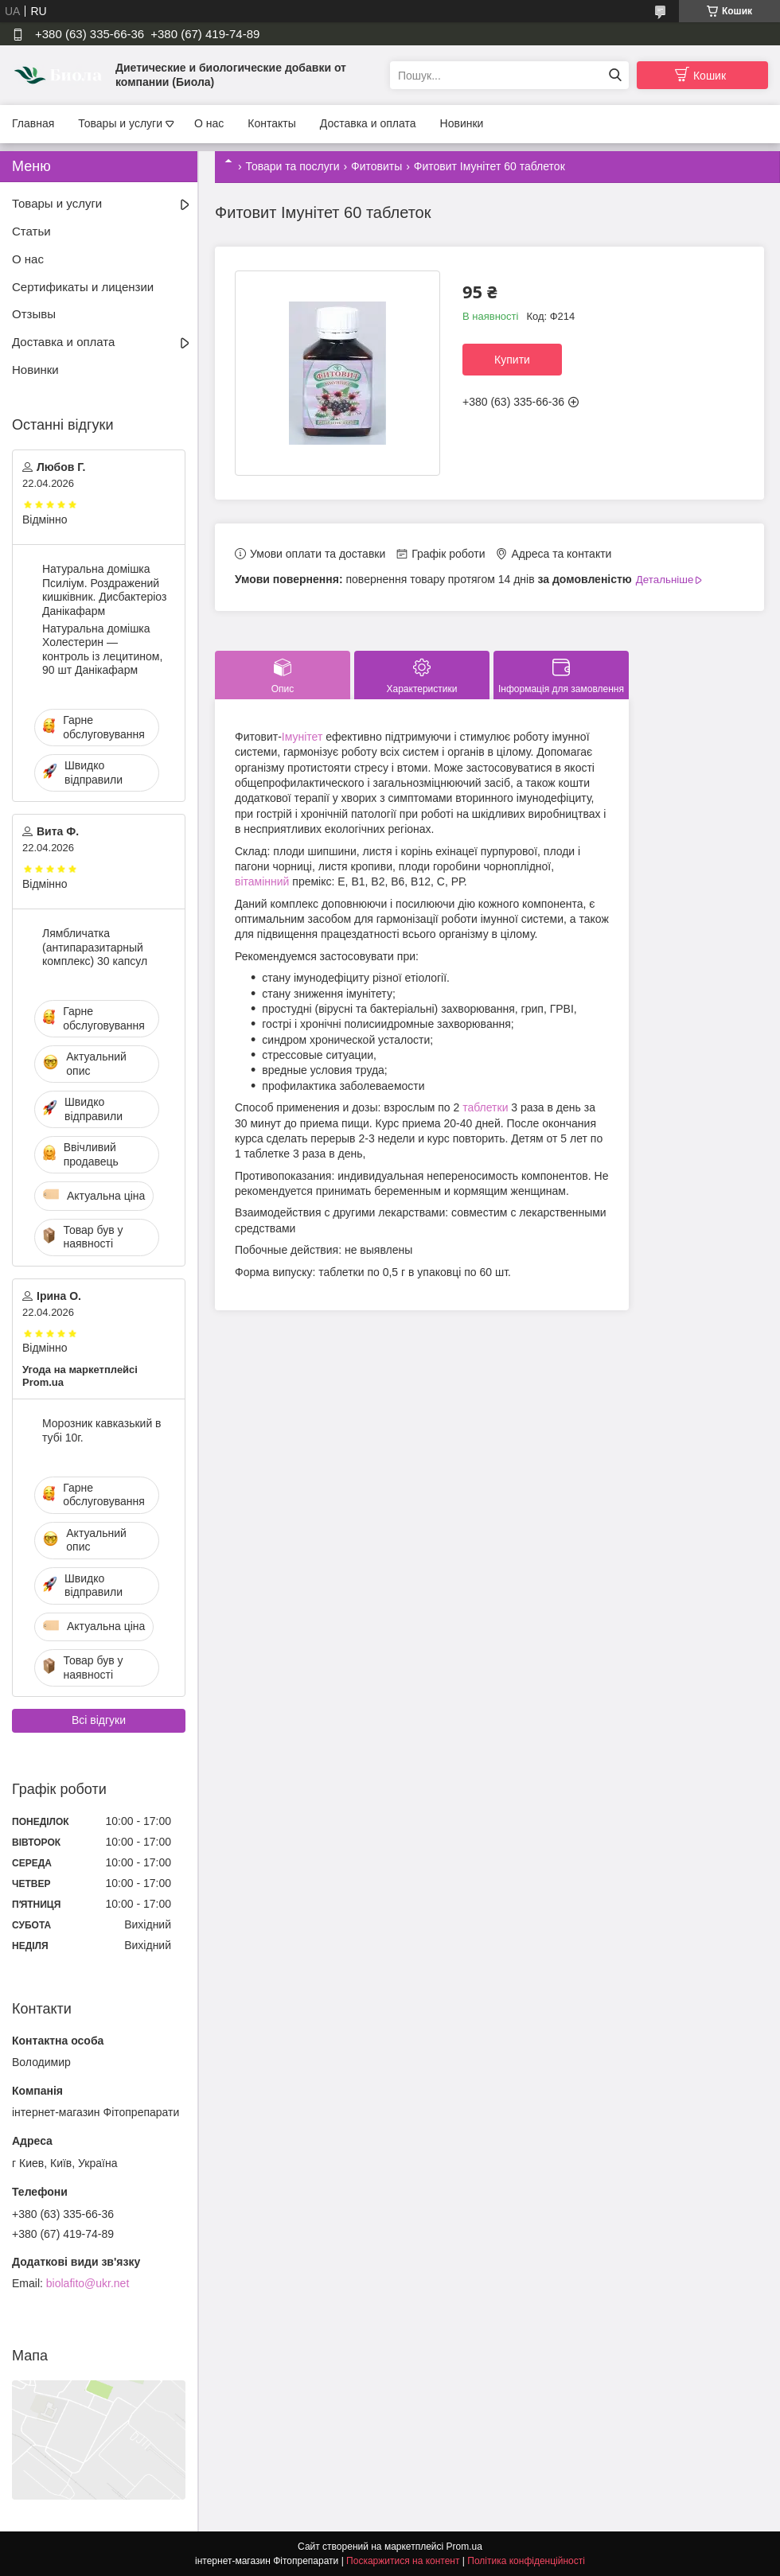  What do you see at coordinates (33, 123) in the screenshot?
I see `Главная` at bounding box center [33, 123].